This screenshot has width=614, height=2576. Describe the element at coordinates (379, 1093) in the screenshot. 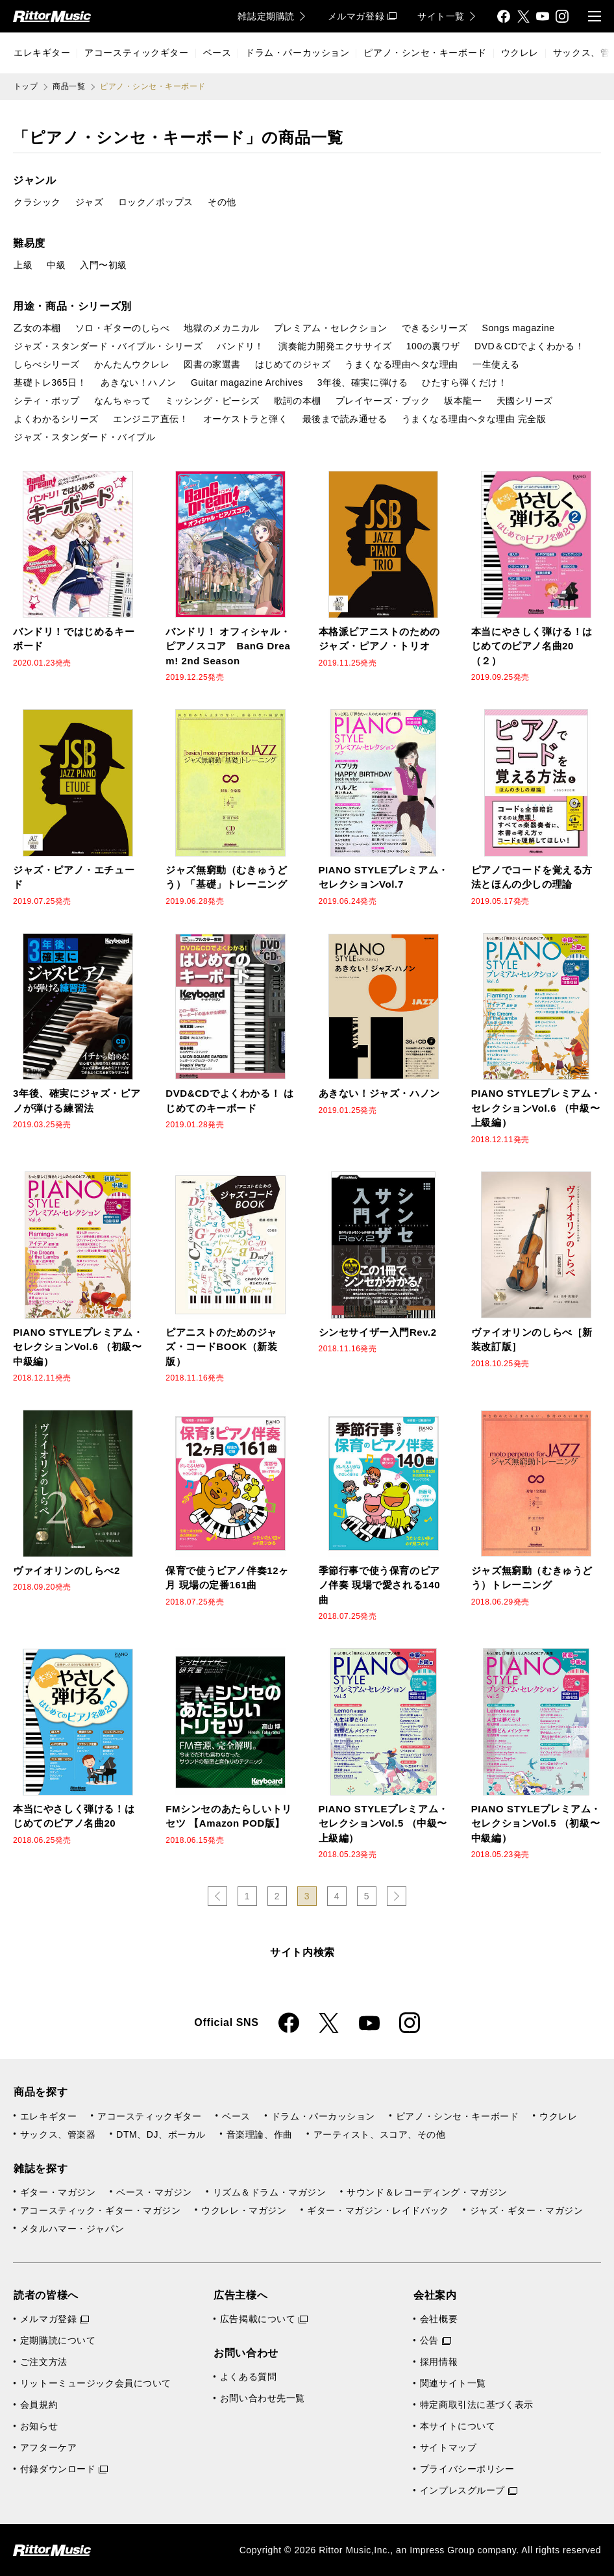

I see `あきない！ジャズ・ハノン` at that location.